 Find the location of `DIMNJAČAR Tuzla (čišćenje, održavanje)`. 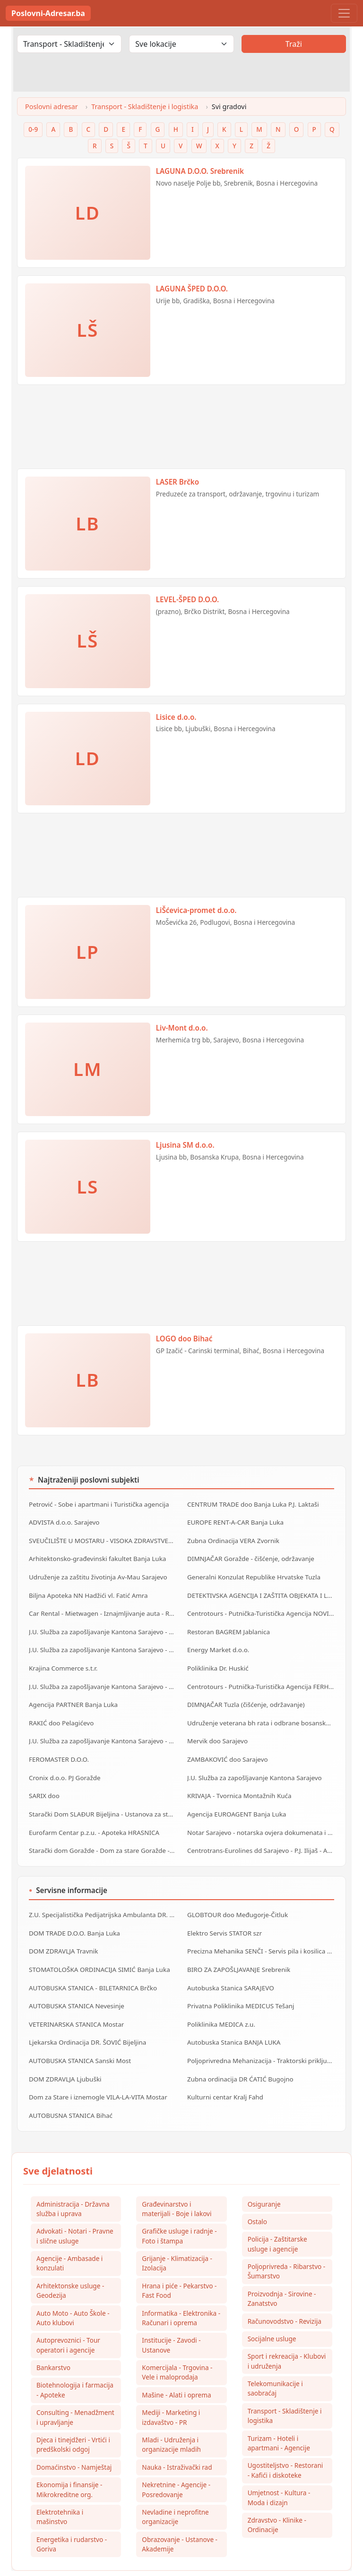

DIMNJAČAR Tuzla (čišćenje, održavanje) is located at coordinates (244, 1695).